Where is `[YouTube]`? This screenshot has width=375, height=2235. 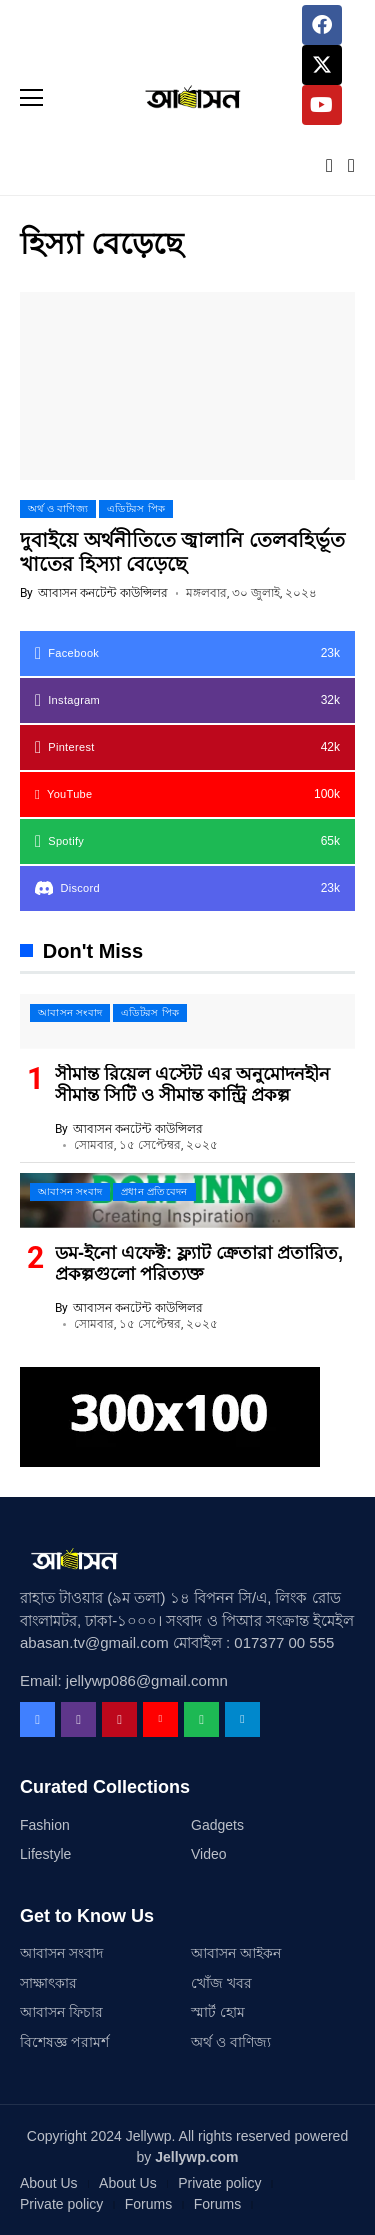 [YouTube] is located at coordinates (187, 794).